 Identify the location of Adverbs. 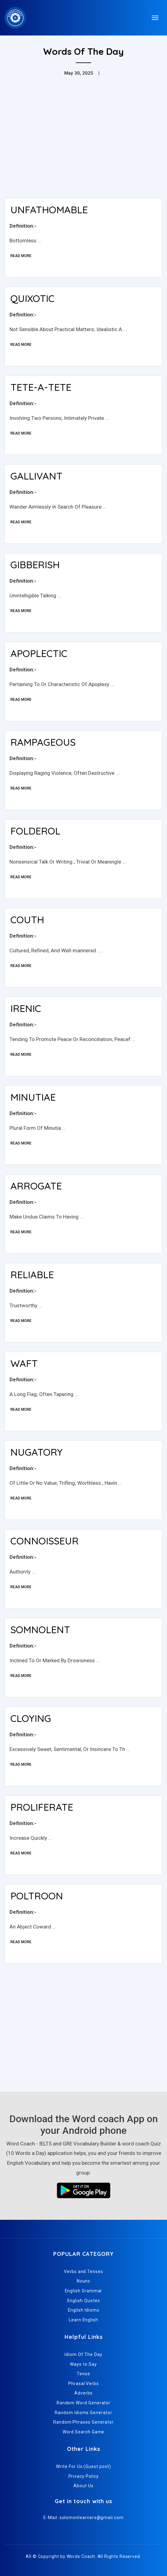
(83, 2393).